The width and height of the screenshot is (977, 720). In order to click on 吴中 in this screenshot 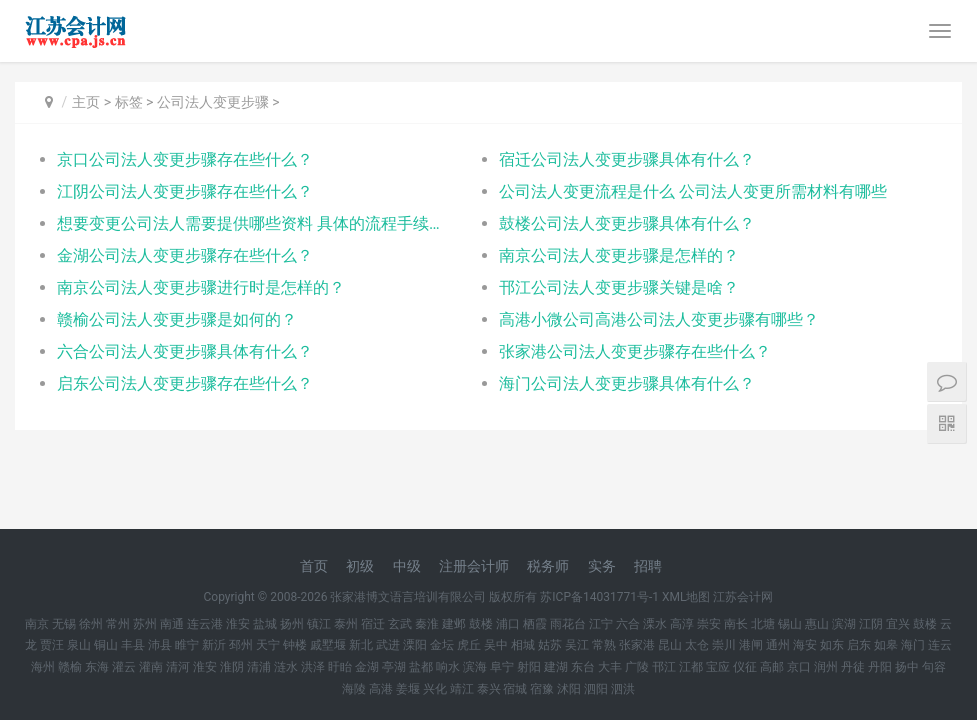, I will do `click(496, 645)`.